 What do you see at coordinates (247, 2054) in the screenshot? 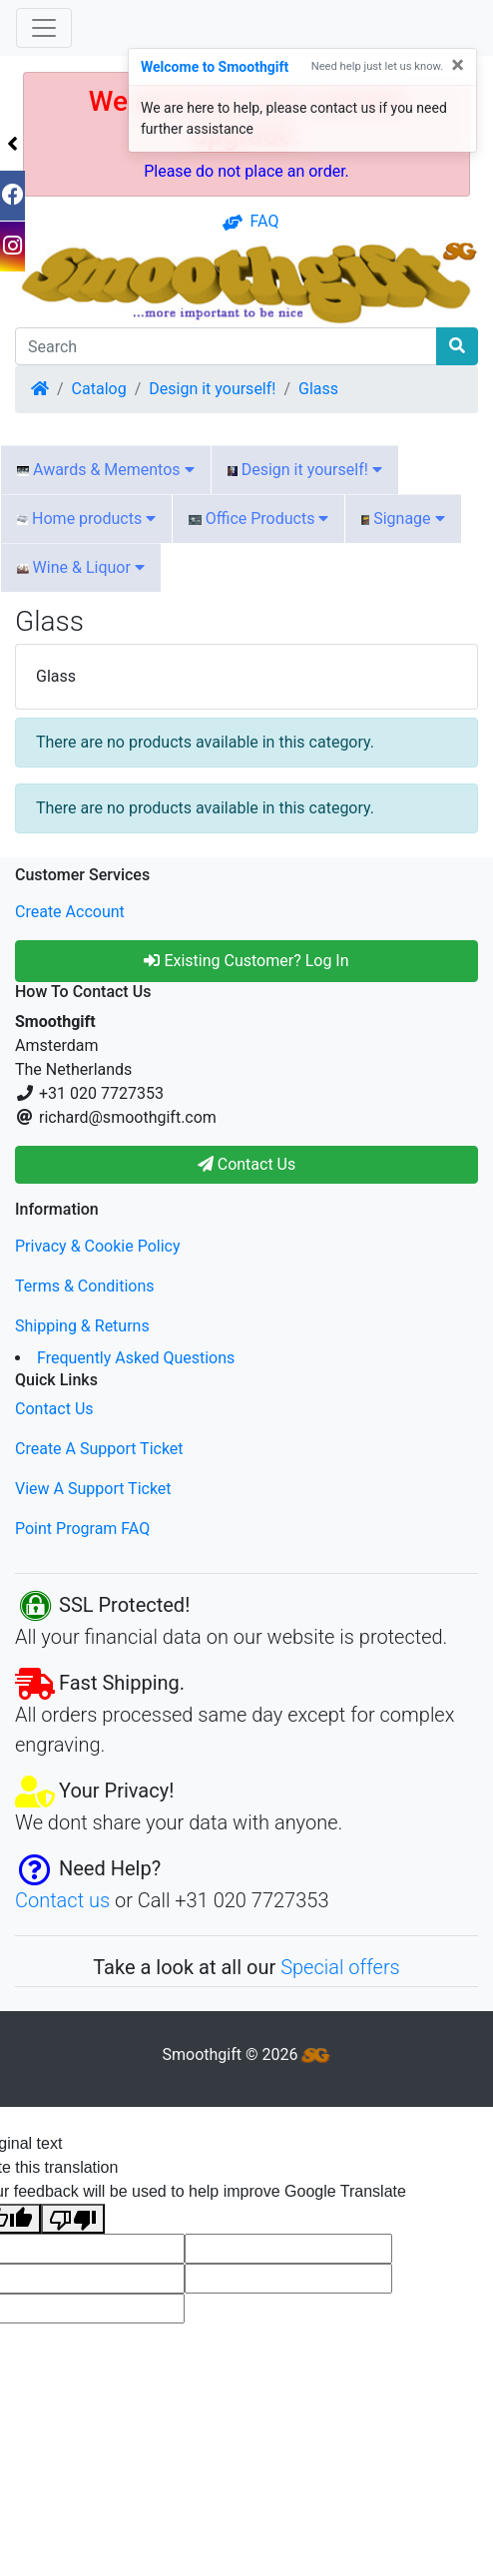
I see `Smoothgift © 2026` at bounding box center [247, 2054].